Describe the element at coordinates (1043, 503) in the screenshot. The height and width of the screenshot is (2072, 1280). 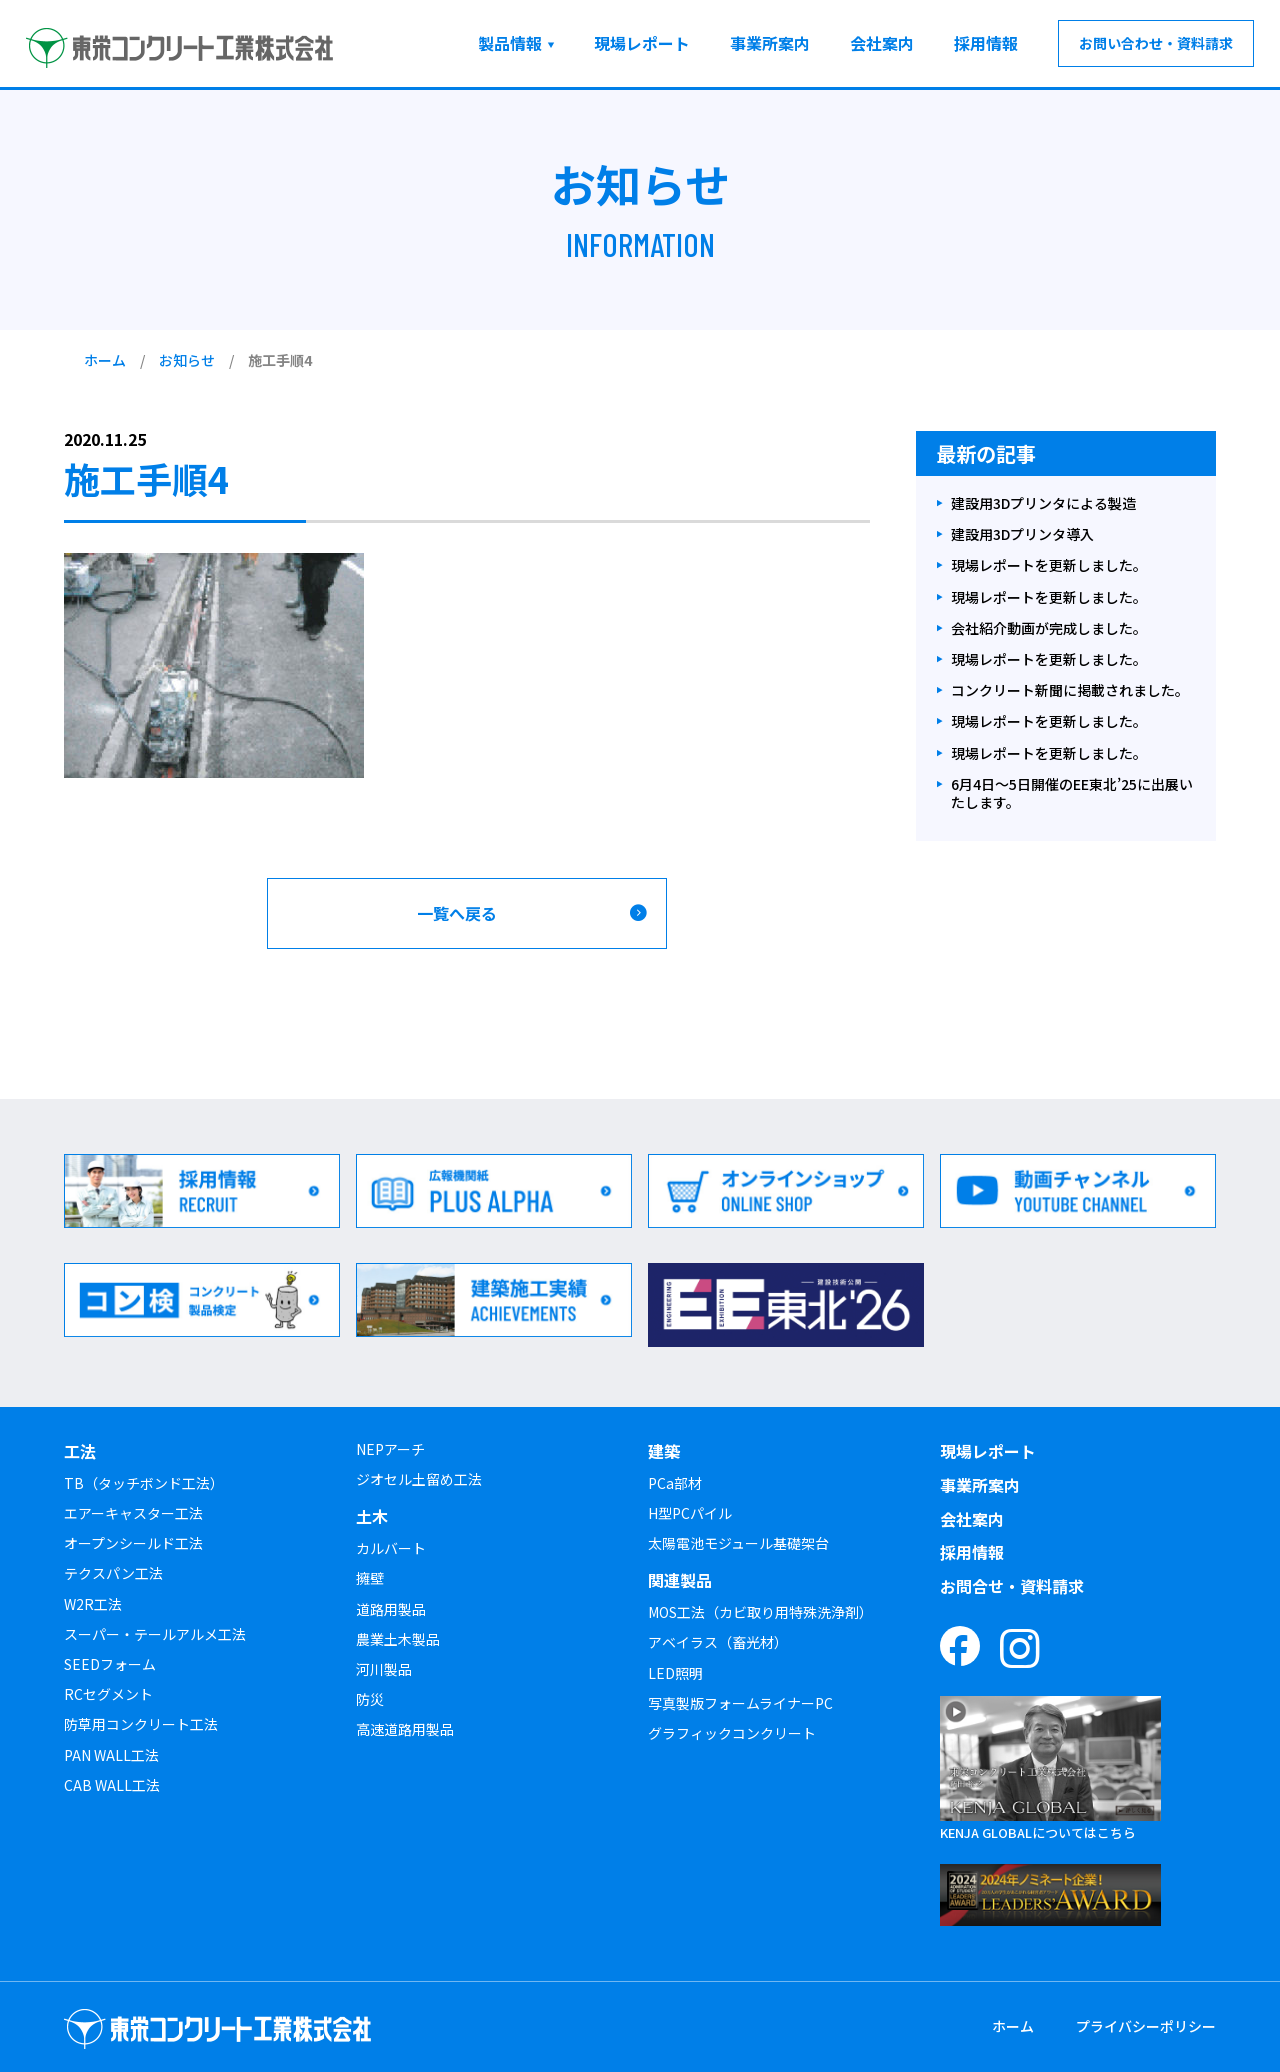
I see `建設用3Dプリンタによる製造` at that location.